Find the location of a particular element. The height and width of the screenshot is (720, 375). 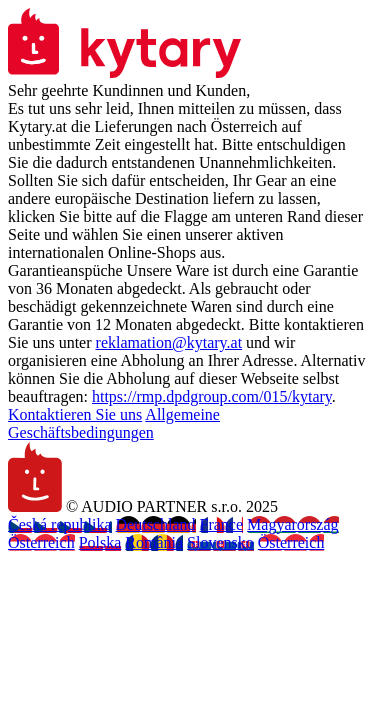

Magyarország is located at coordinates (293, 524).